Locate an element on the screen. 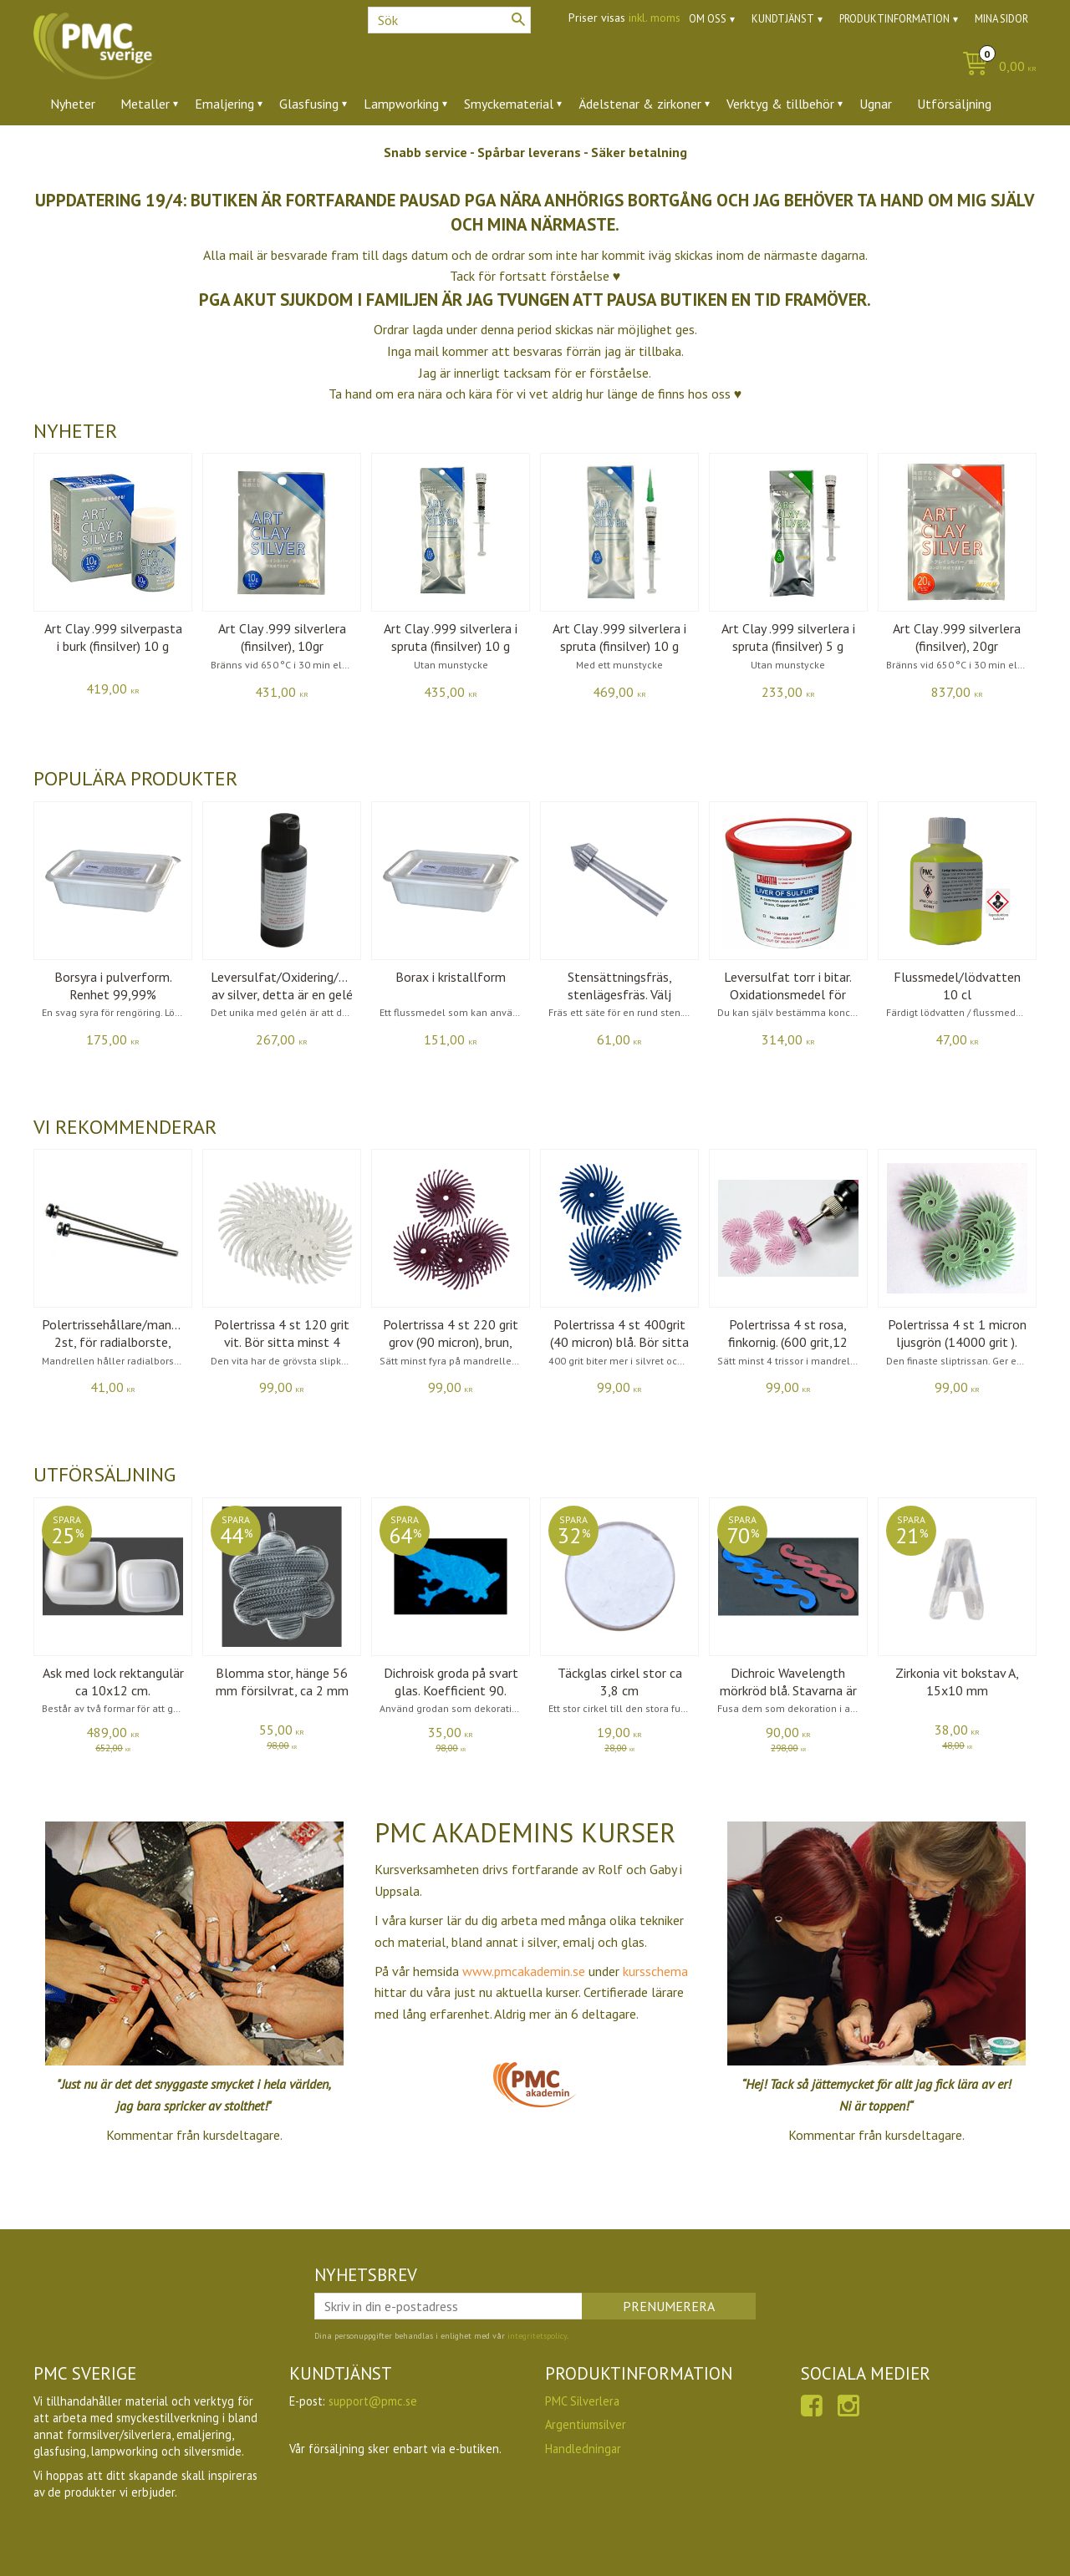 This screenshot has width=1070, height=2576. Handledningar is located at coordinates (583, 2449).